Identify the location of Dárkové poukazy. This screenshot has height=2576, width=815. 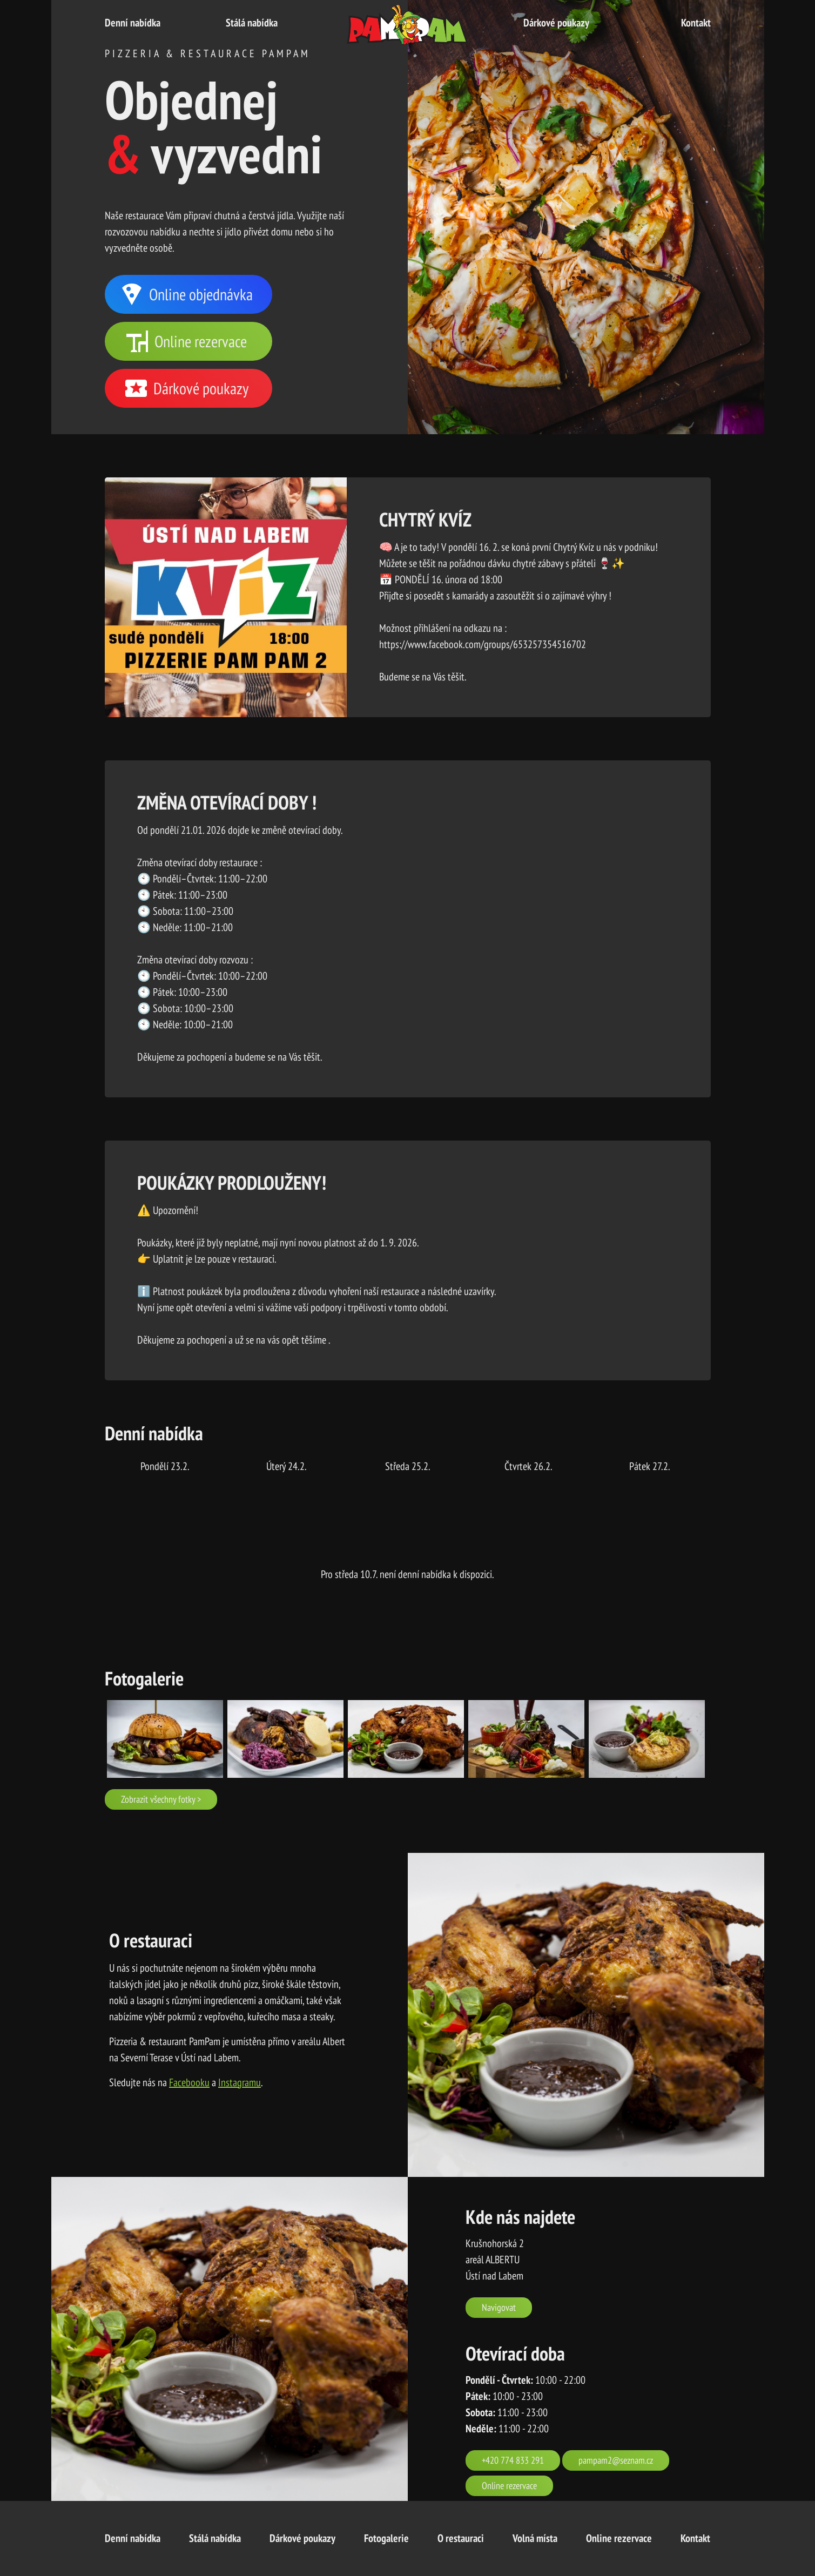
(556, 23).